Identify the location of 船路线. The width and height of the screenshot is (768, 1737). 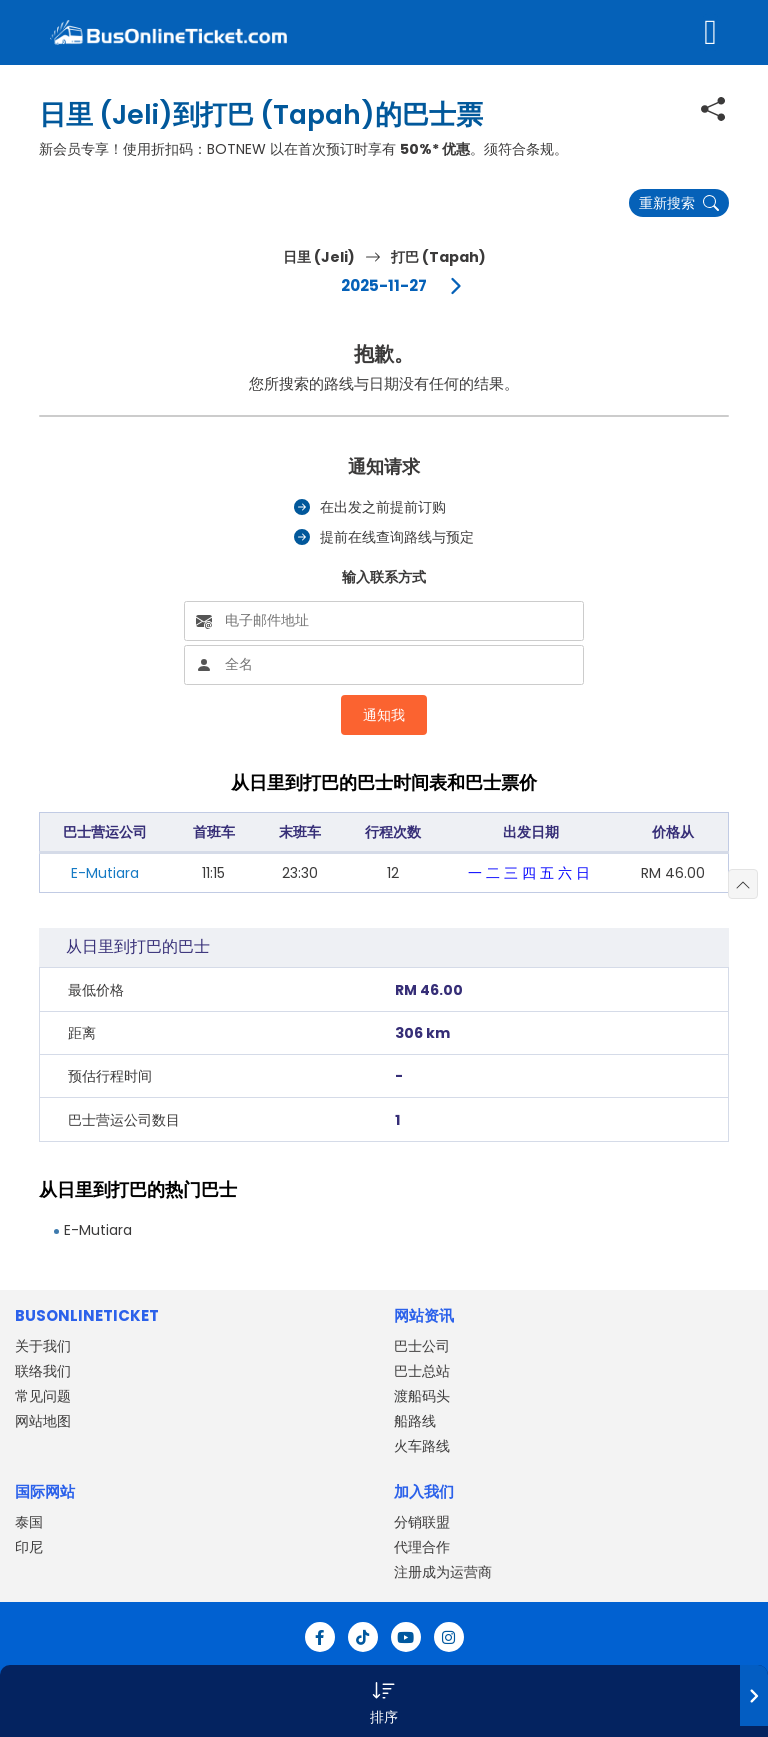
(415, 1421).